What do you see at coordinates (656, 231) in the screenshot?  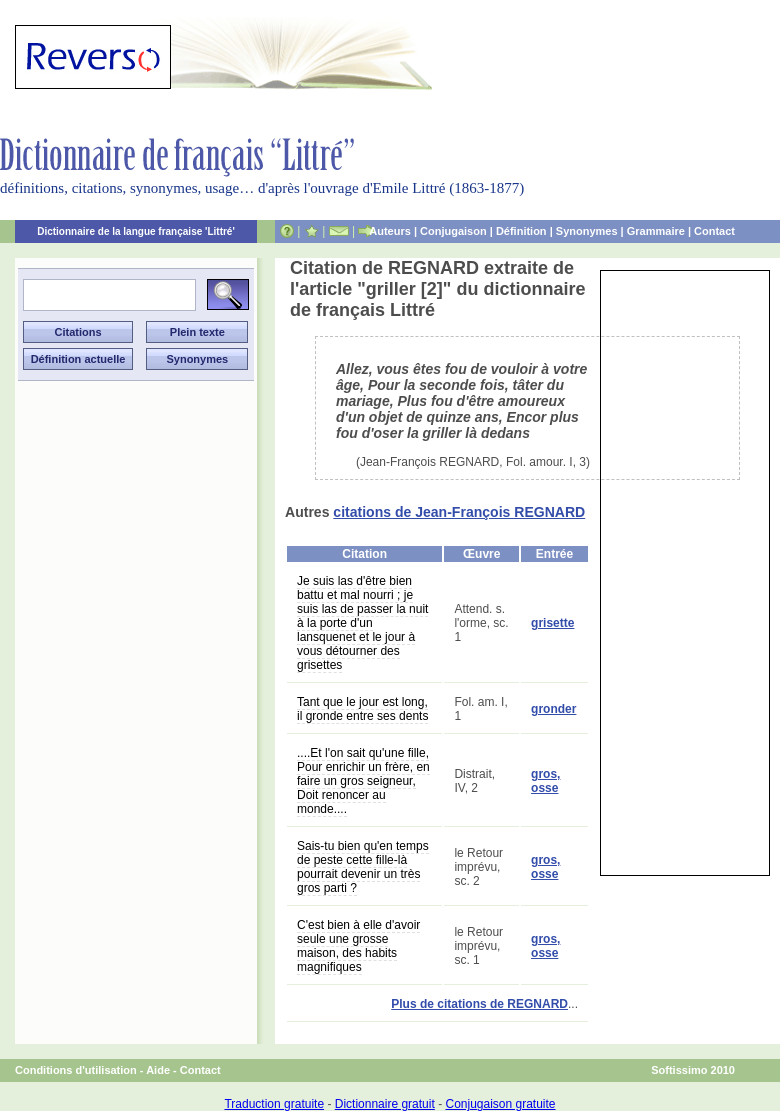 I see `Grammaire` at bounding box center [656, 231].